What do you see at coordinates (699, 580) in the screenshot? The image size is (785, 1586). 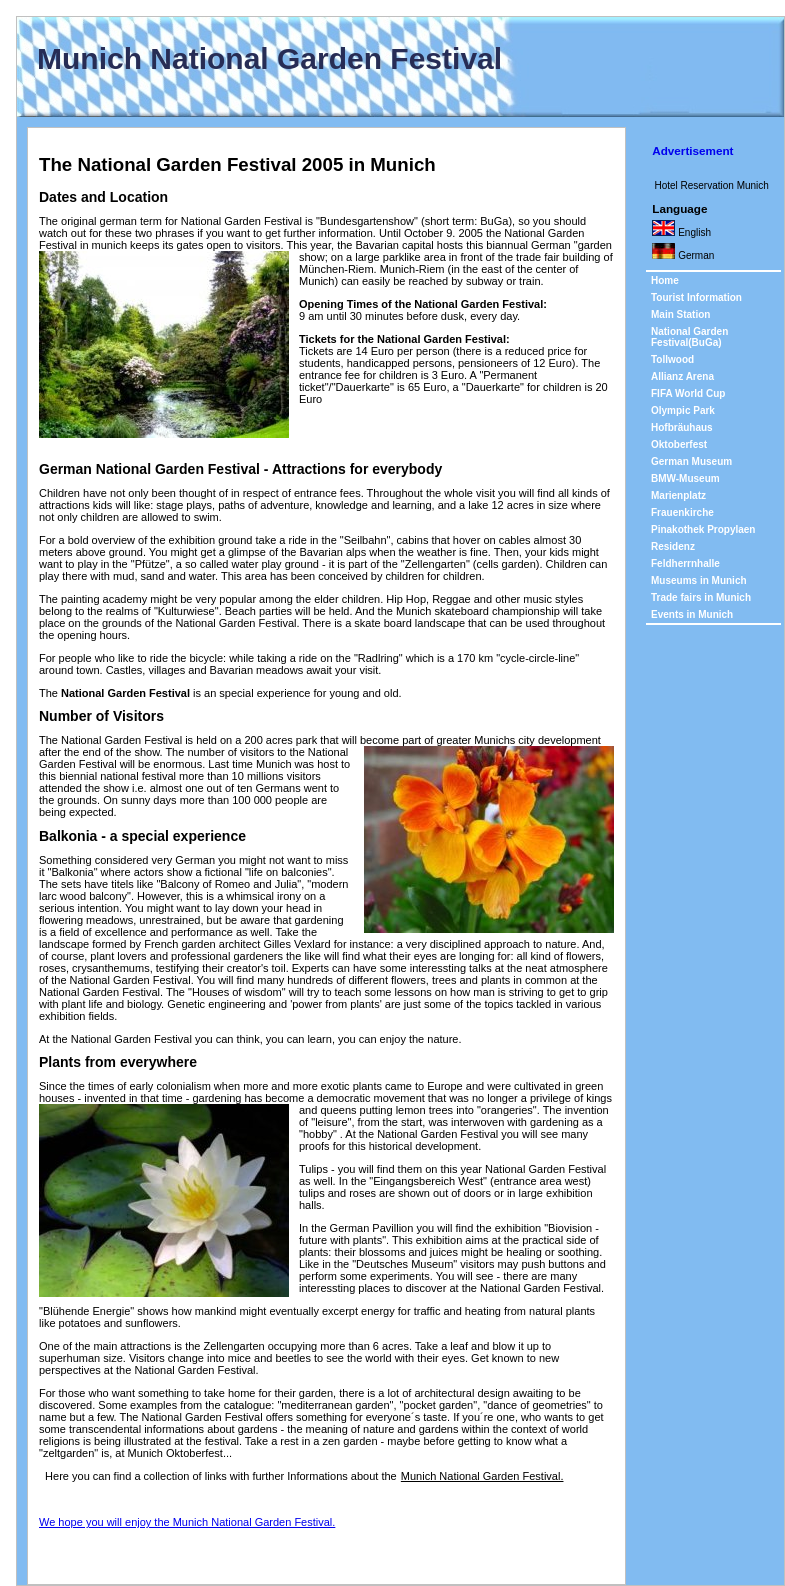 I see `Museums in Munich` at bounding box center [699, 580].